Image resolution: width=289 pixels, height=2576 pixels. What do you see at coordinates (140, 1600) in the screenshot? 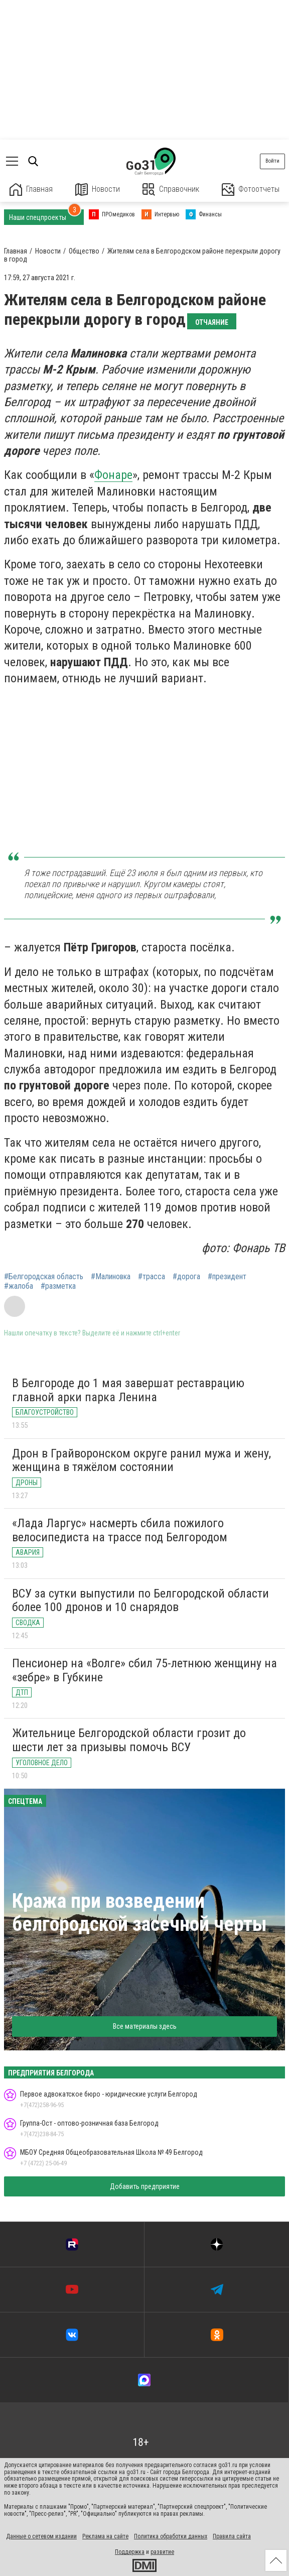
I see `ВСУ за сутки выпустили по Белгородской области более 100 дронов и 10 снарядов` at bounding box center [140, 1600].